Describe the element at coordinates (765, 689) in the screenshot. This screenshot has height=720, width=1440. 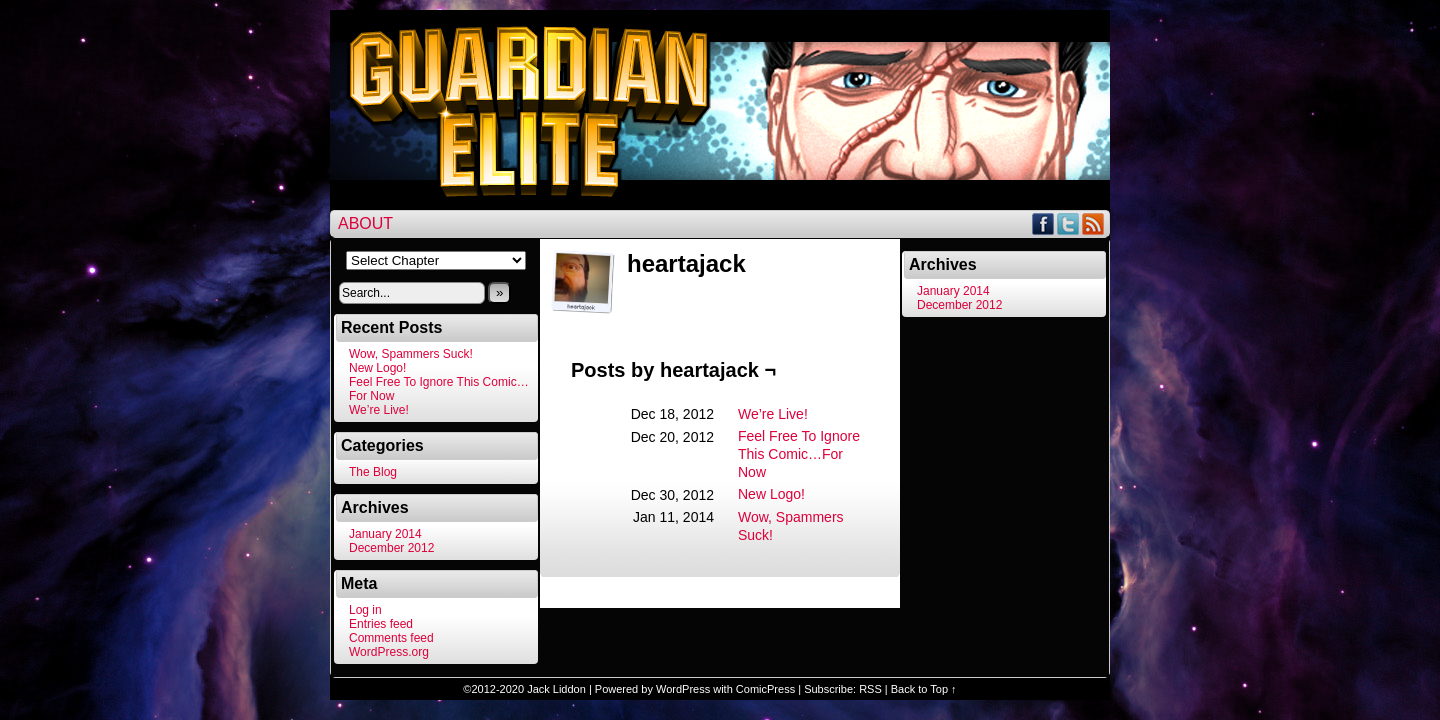
I see `ComicPress` at that location.